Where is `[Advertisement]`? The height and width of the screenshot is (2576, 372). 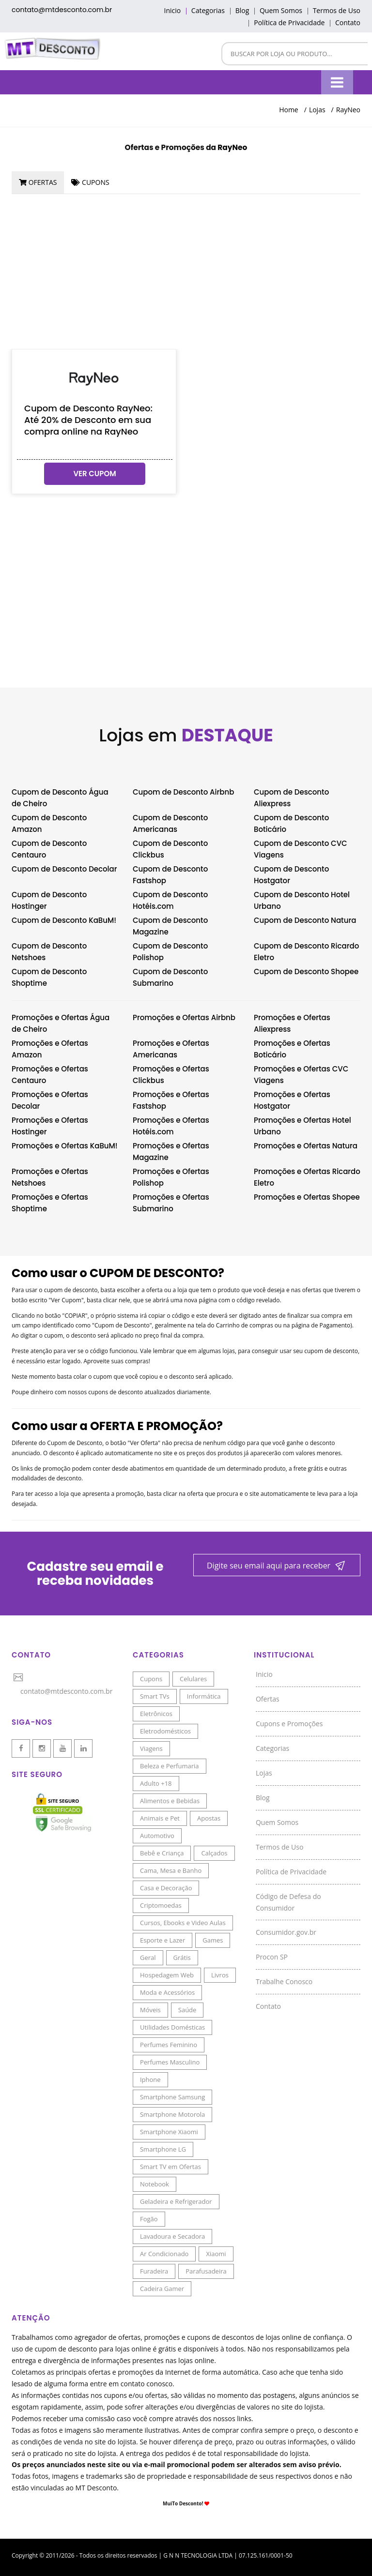
[Advertisement] is located at coordinates (186, 271).